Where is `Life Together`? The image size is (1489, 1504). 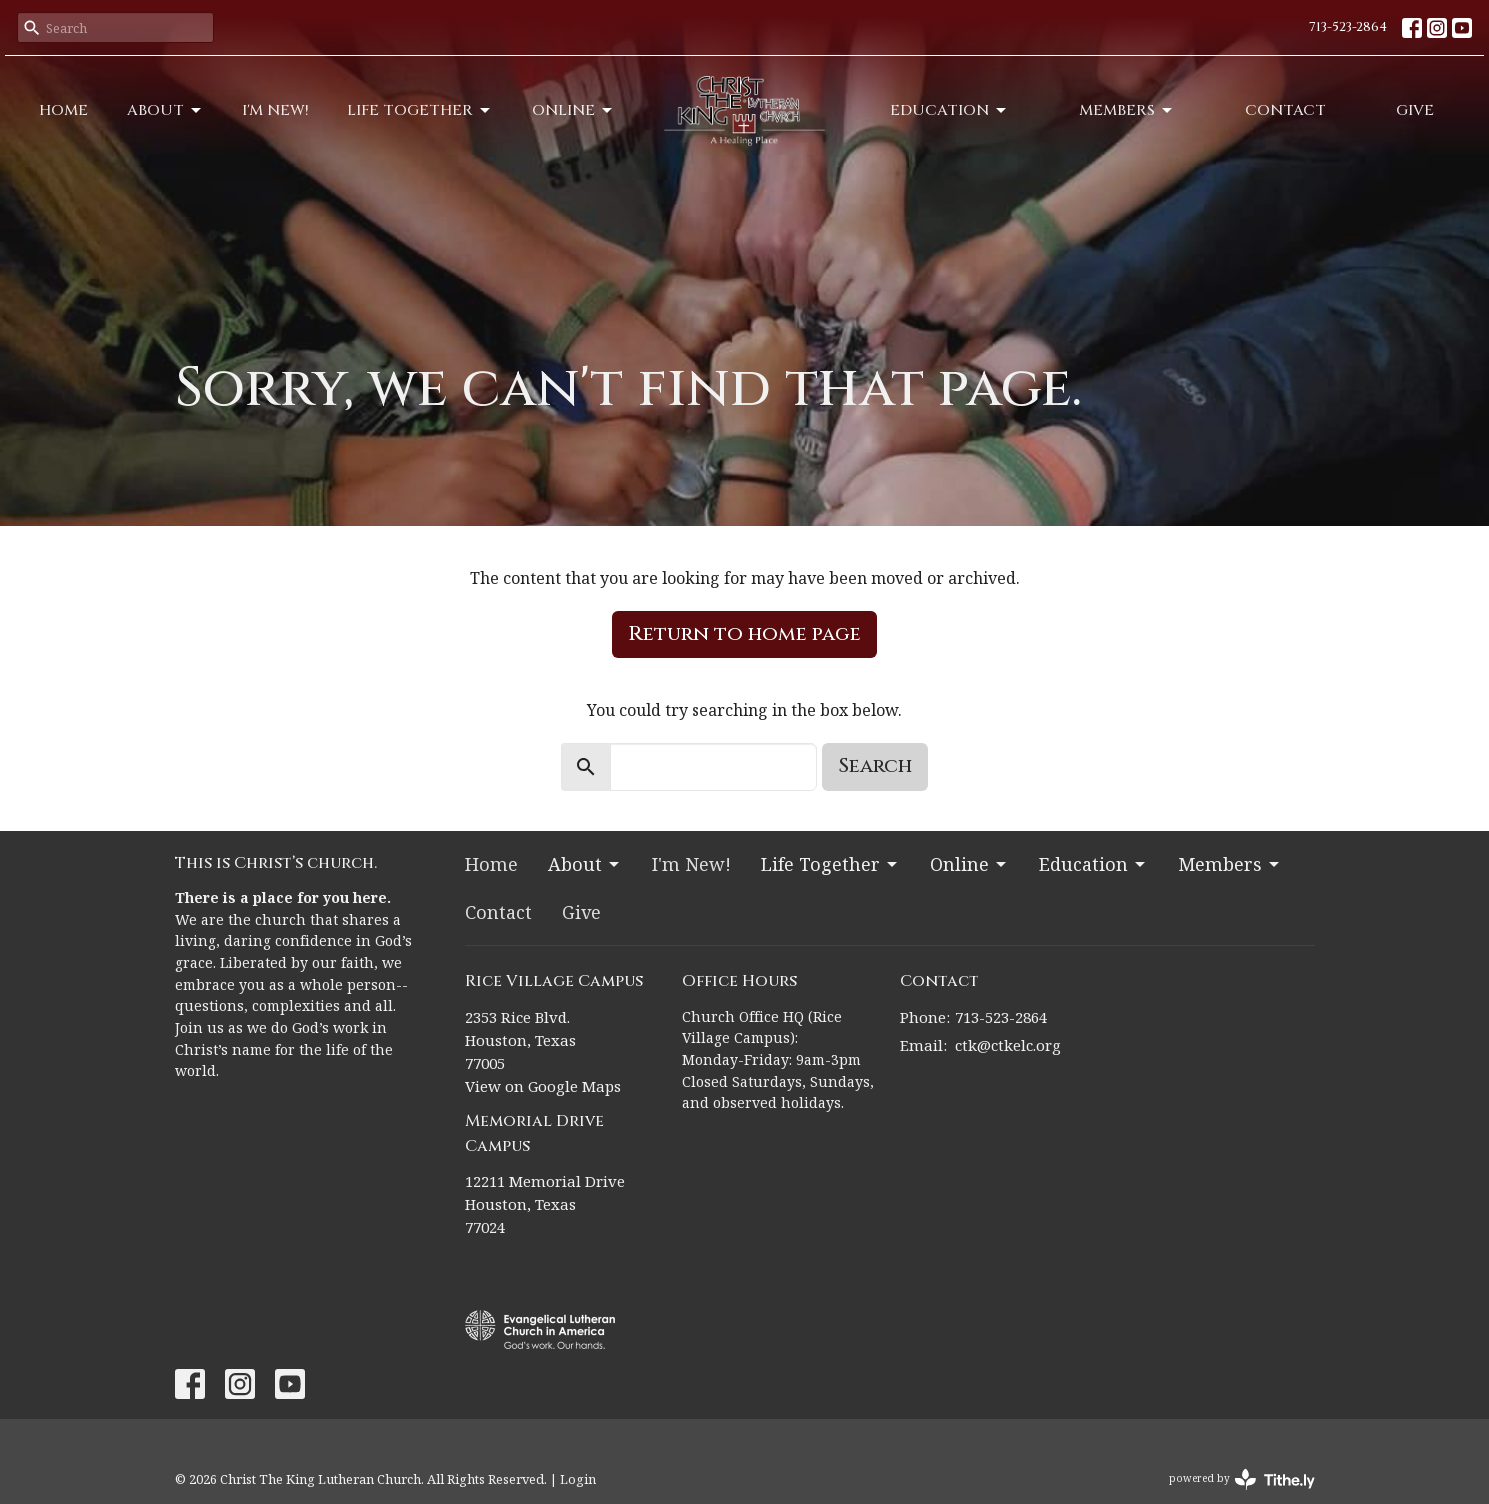
Life Together is located at coordinates (420, 110).